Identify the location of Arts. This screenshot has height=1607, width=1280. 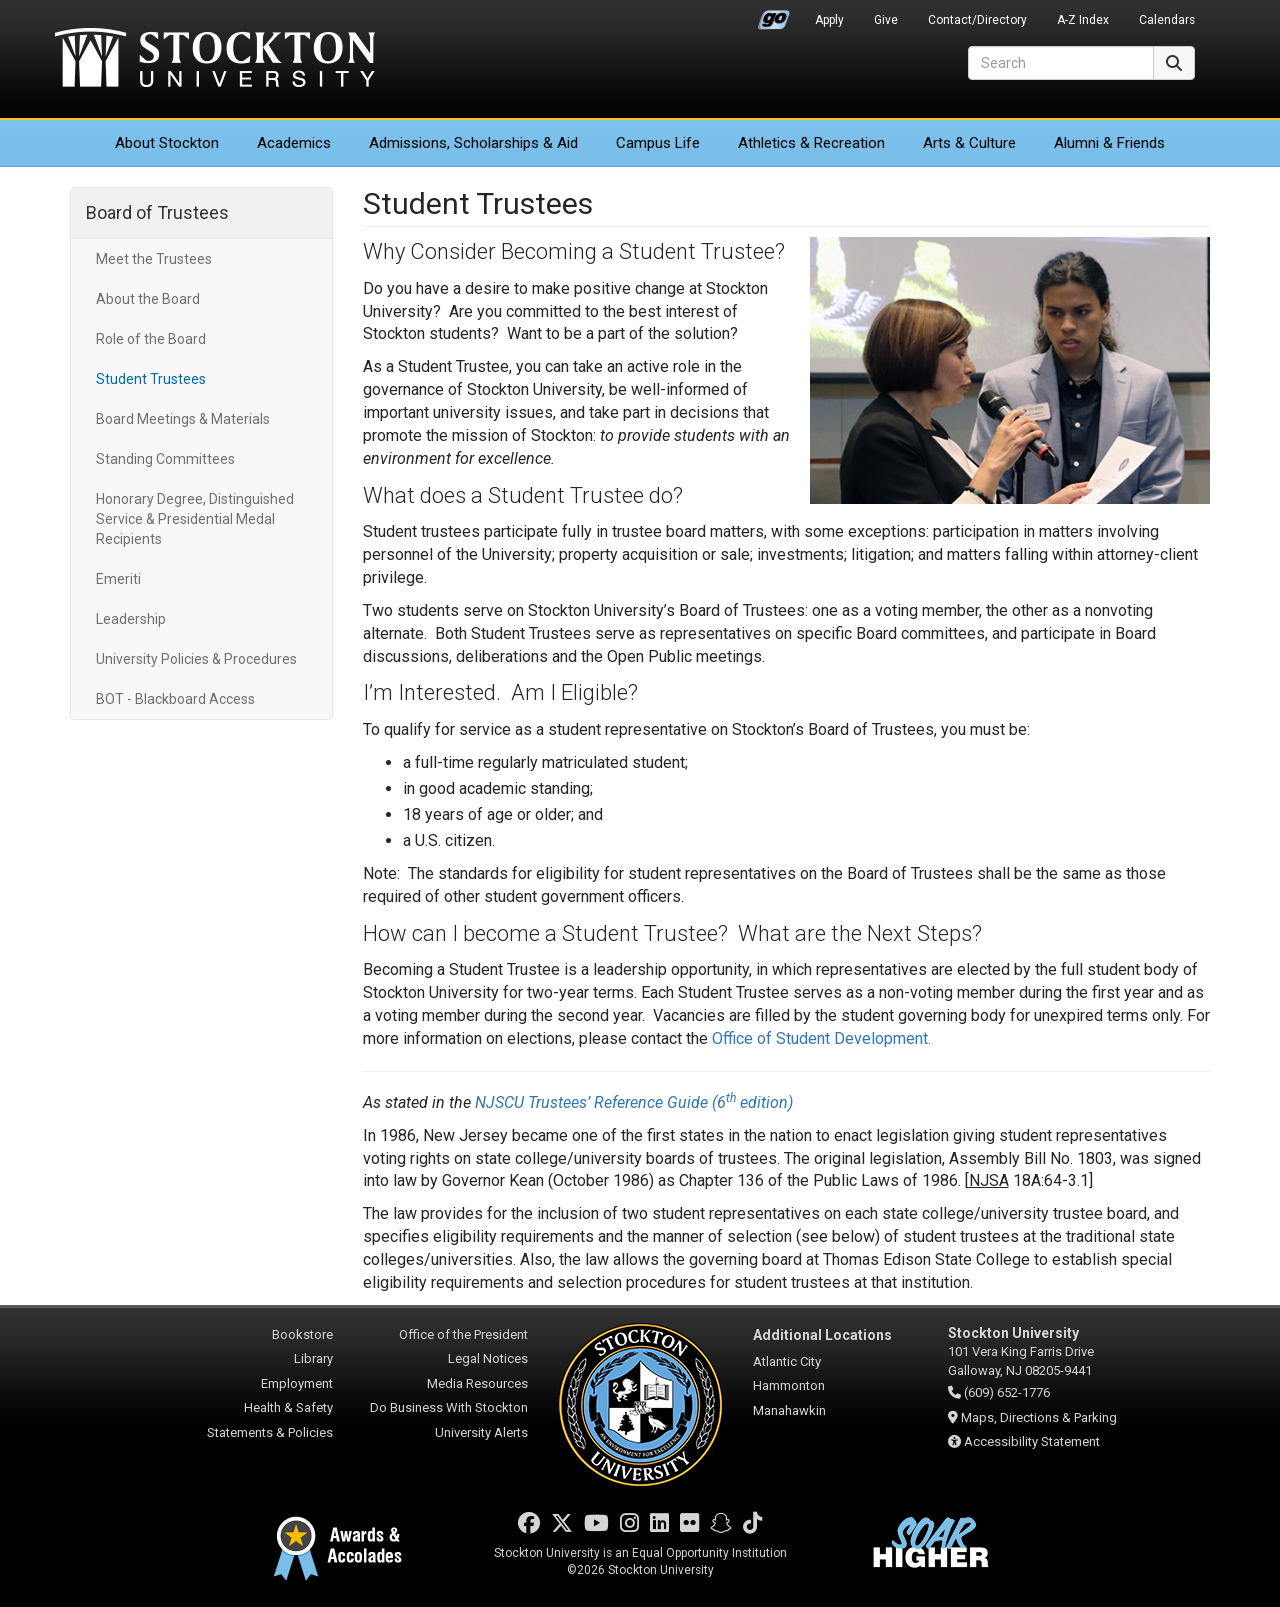
(969, 143).